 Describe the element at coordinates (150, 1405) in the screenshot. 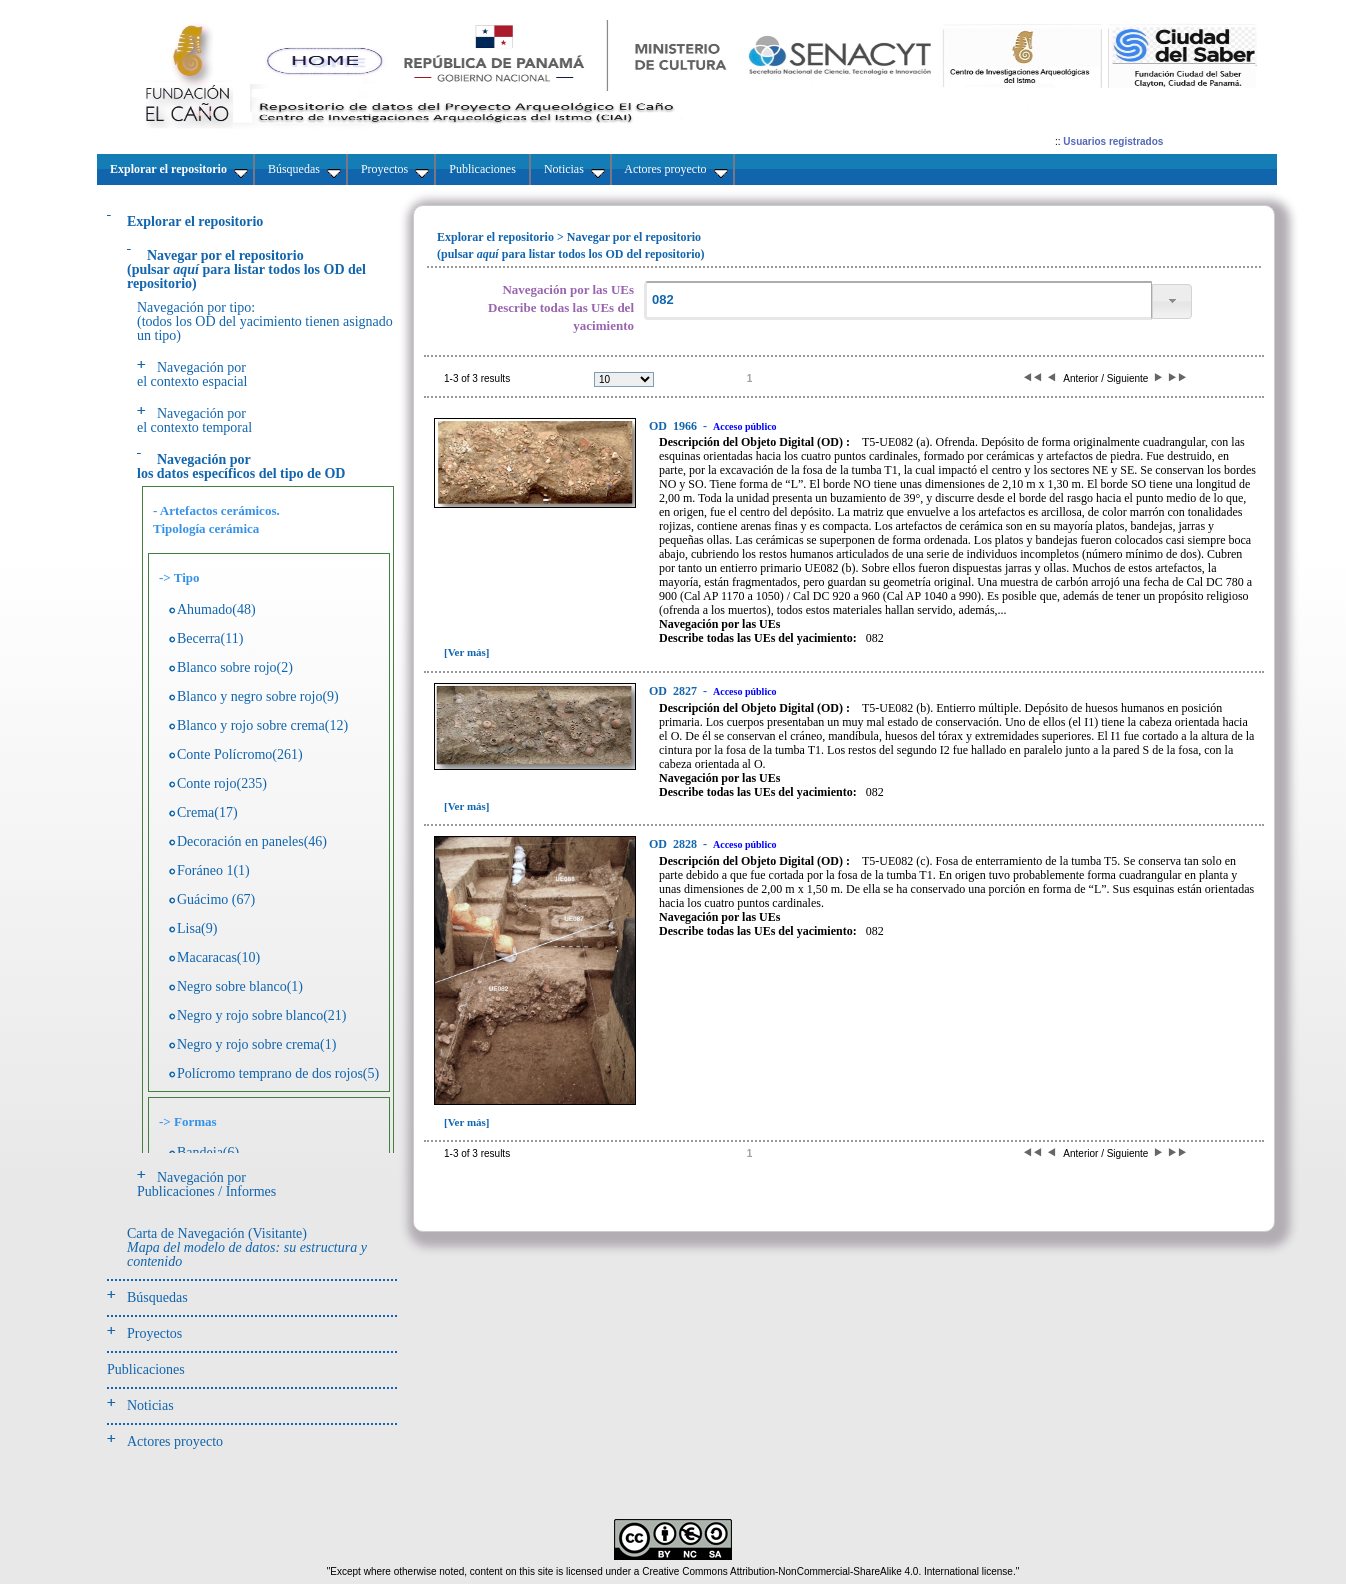

I see `Noticias` at that location.